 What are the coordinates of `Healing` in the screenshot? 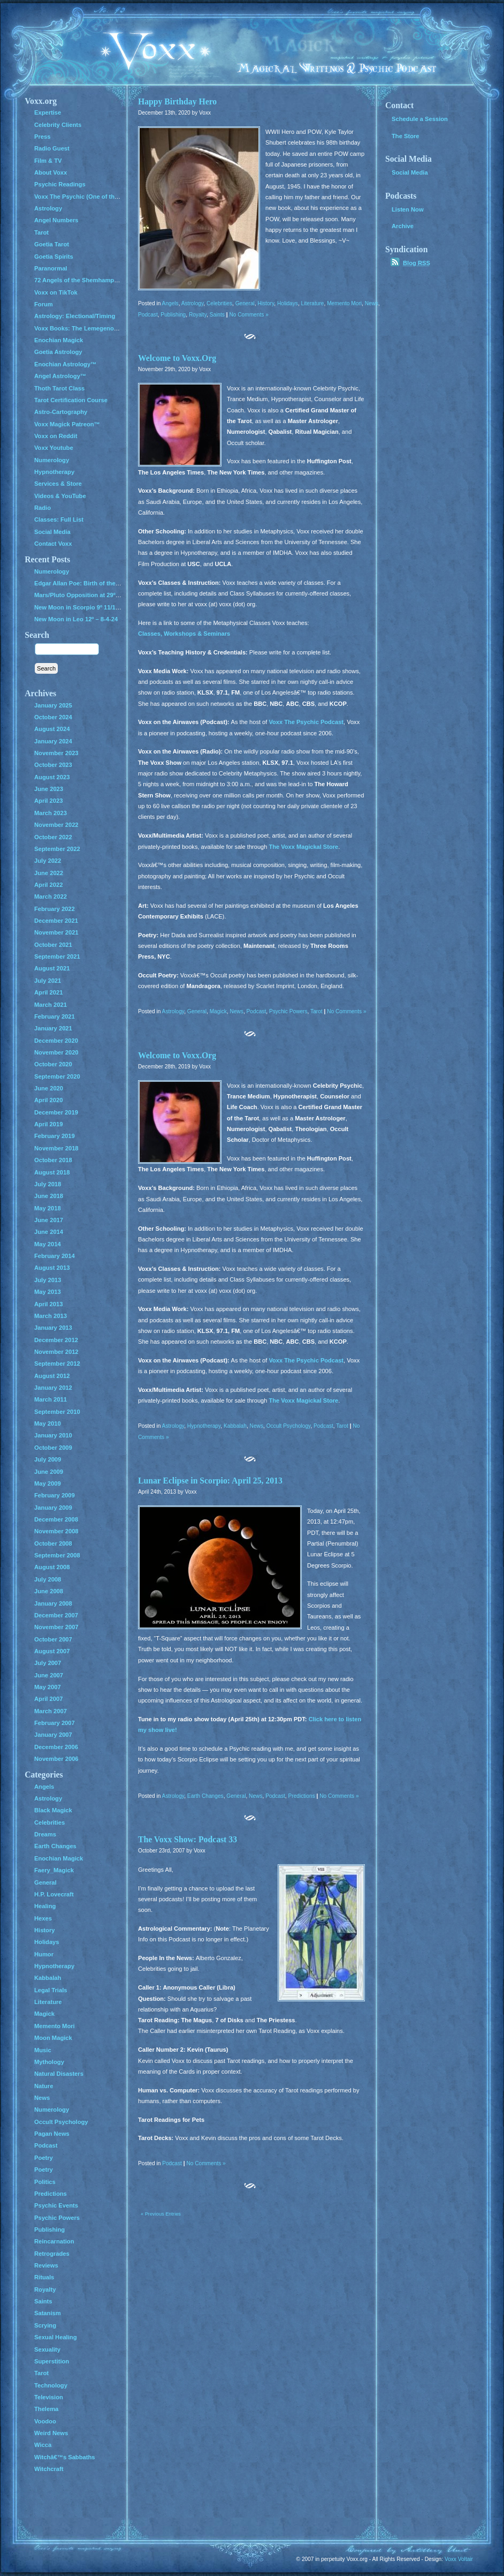 It's located at (45, 1906).